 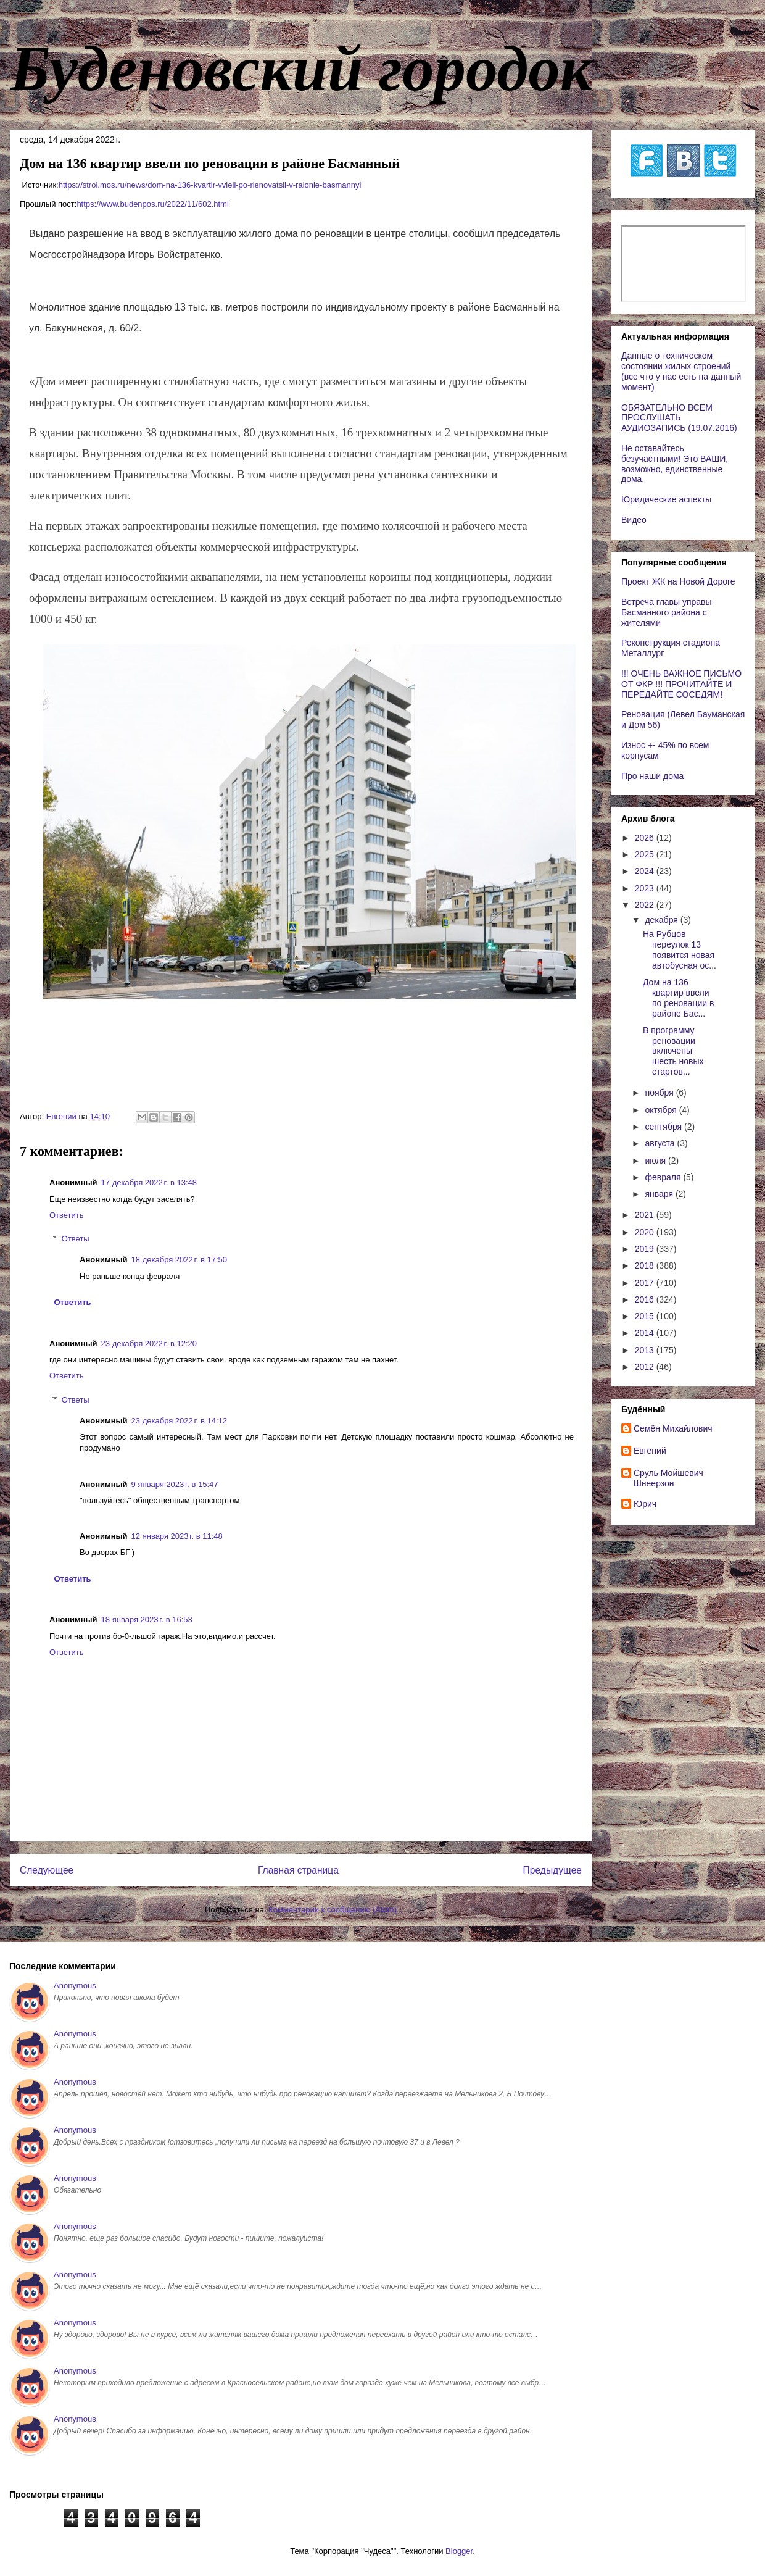 I want to click on !!! ОЧЕНЬ ВАЖНОЕ ПИСЬМО ОТ ФКР !!! ПРОЧИТАЙТЕ И ПЕРЕДАЙТЕ СОСЕДЯМ!, so click(x=681, y=684).